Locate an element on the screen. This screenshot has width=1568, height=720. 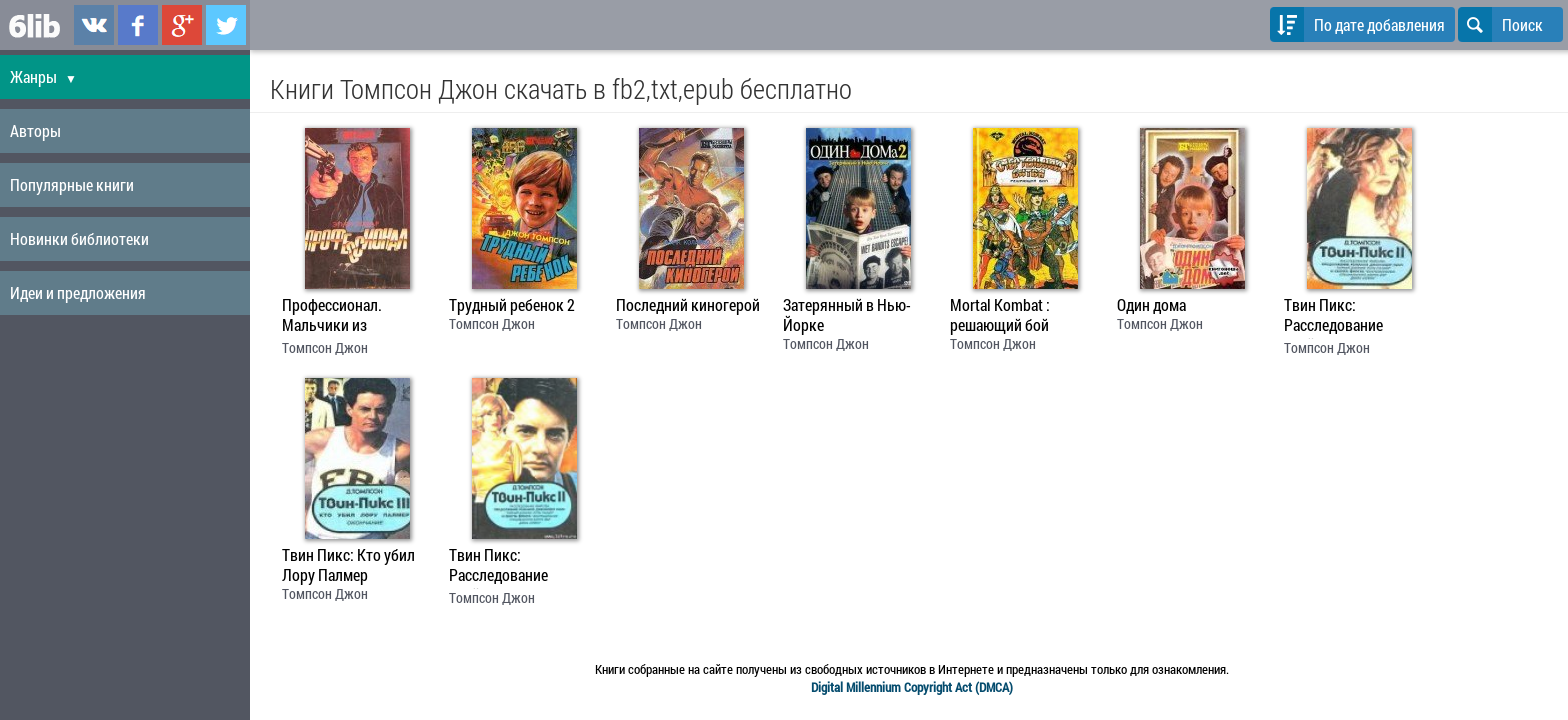
Авторы is located at coordinates (35, 130).